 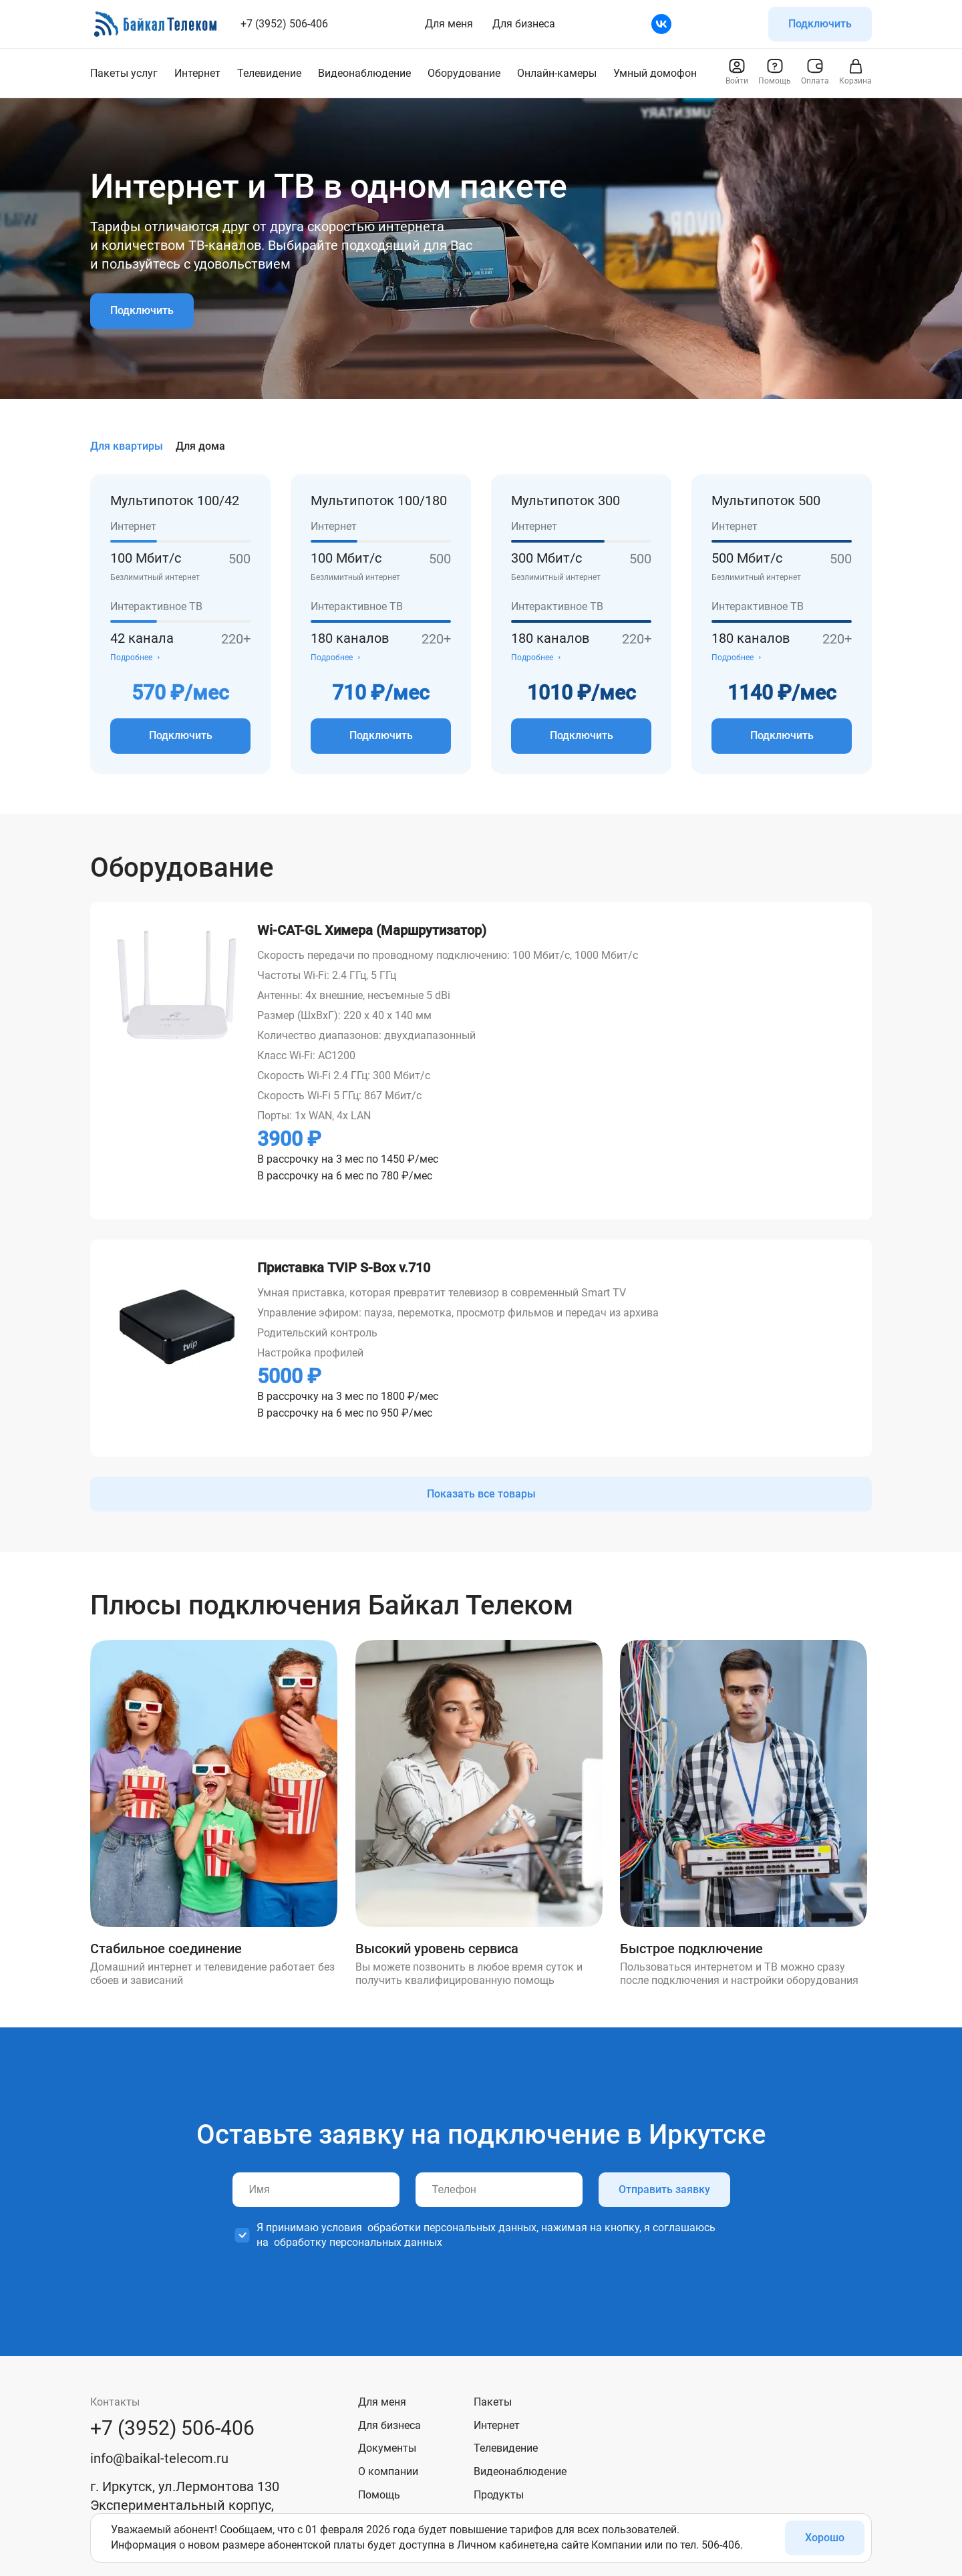 I want to click on Продукты, so click(x=499, y=2494).